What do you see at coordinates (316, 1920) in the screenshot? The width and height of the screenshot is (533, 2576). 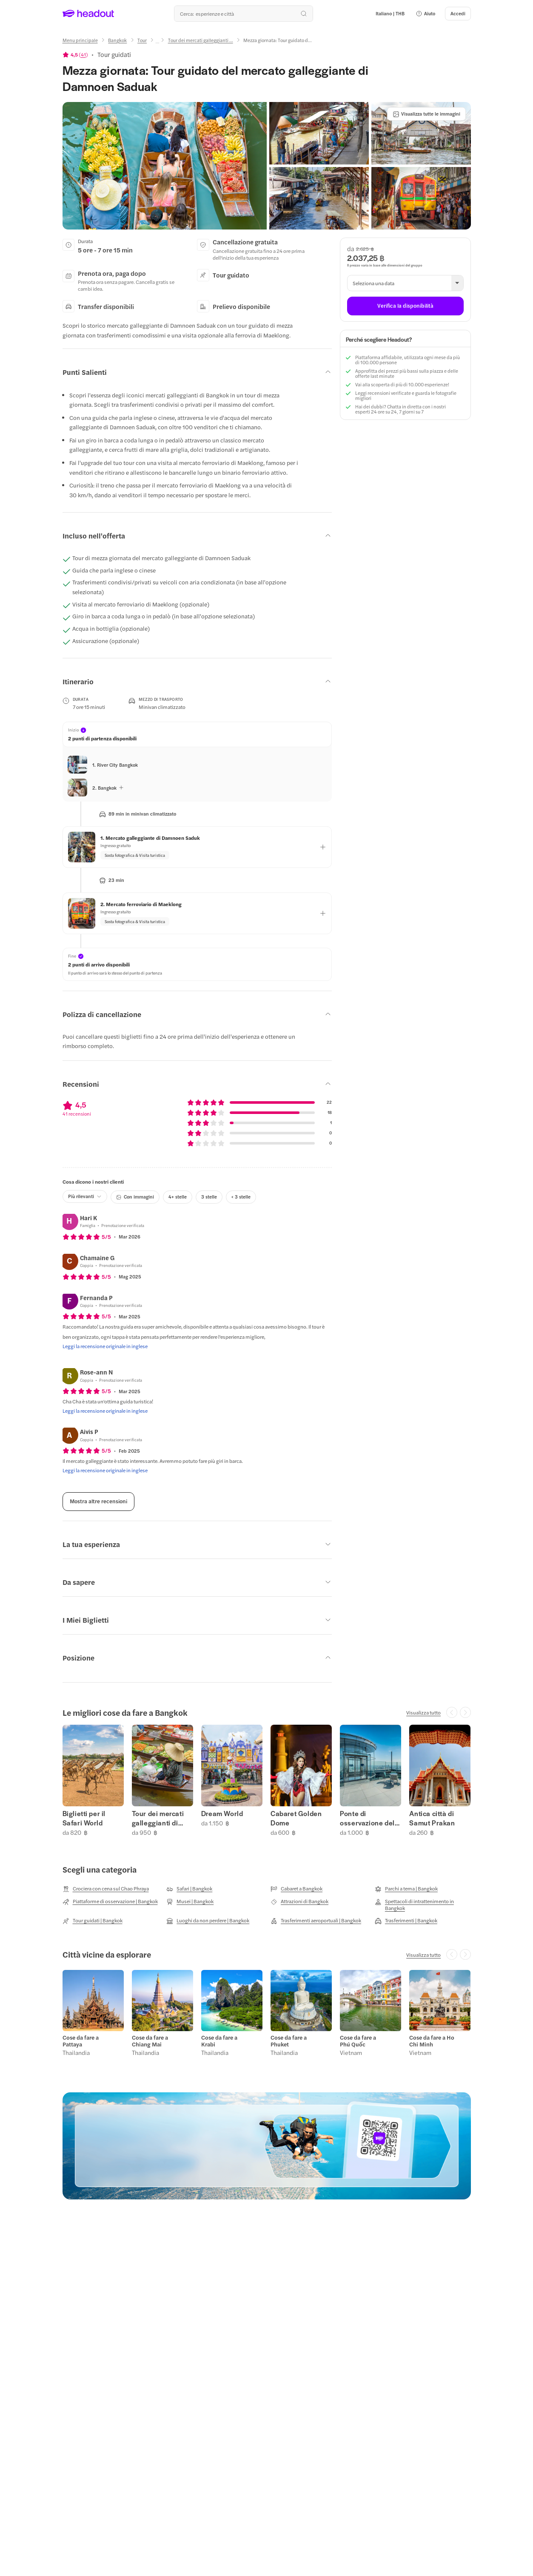 I see `[Trasferimenti aeroportuali | Bangkok]` at bounding box center [316, 1920].